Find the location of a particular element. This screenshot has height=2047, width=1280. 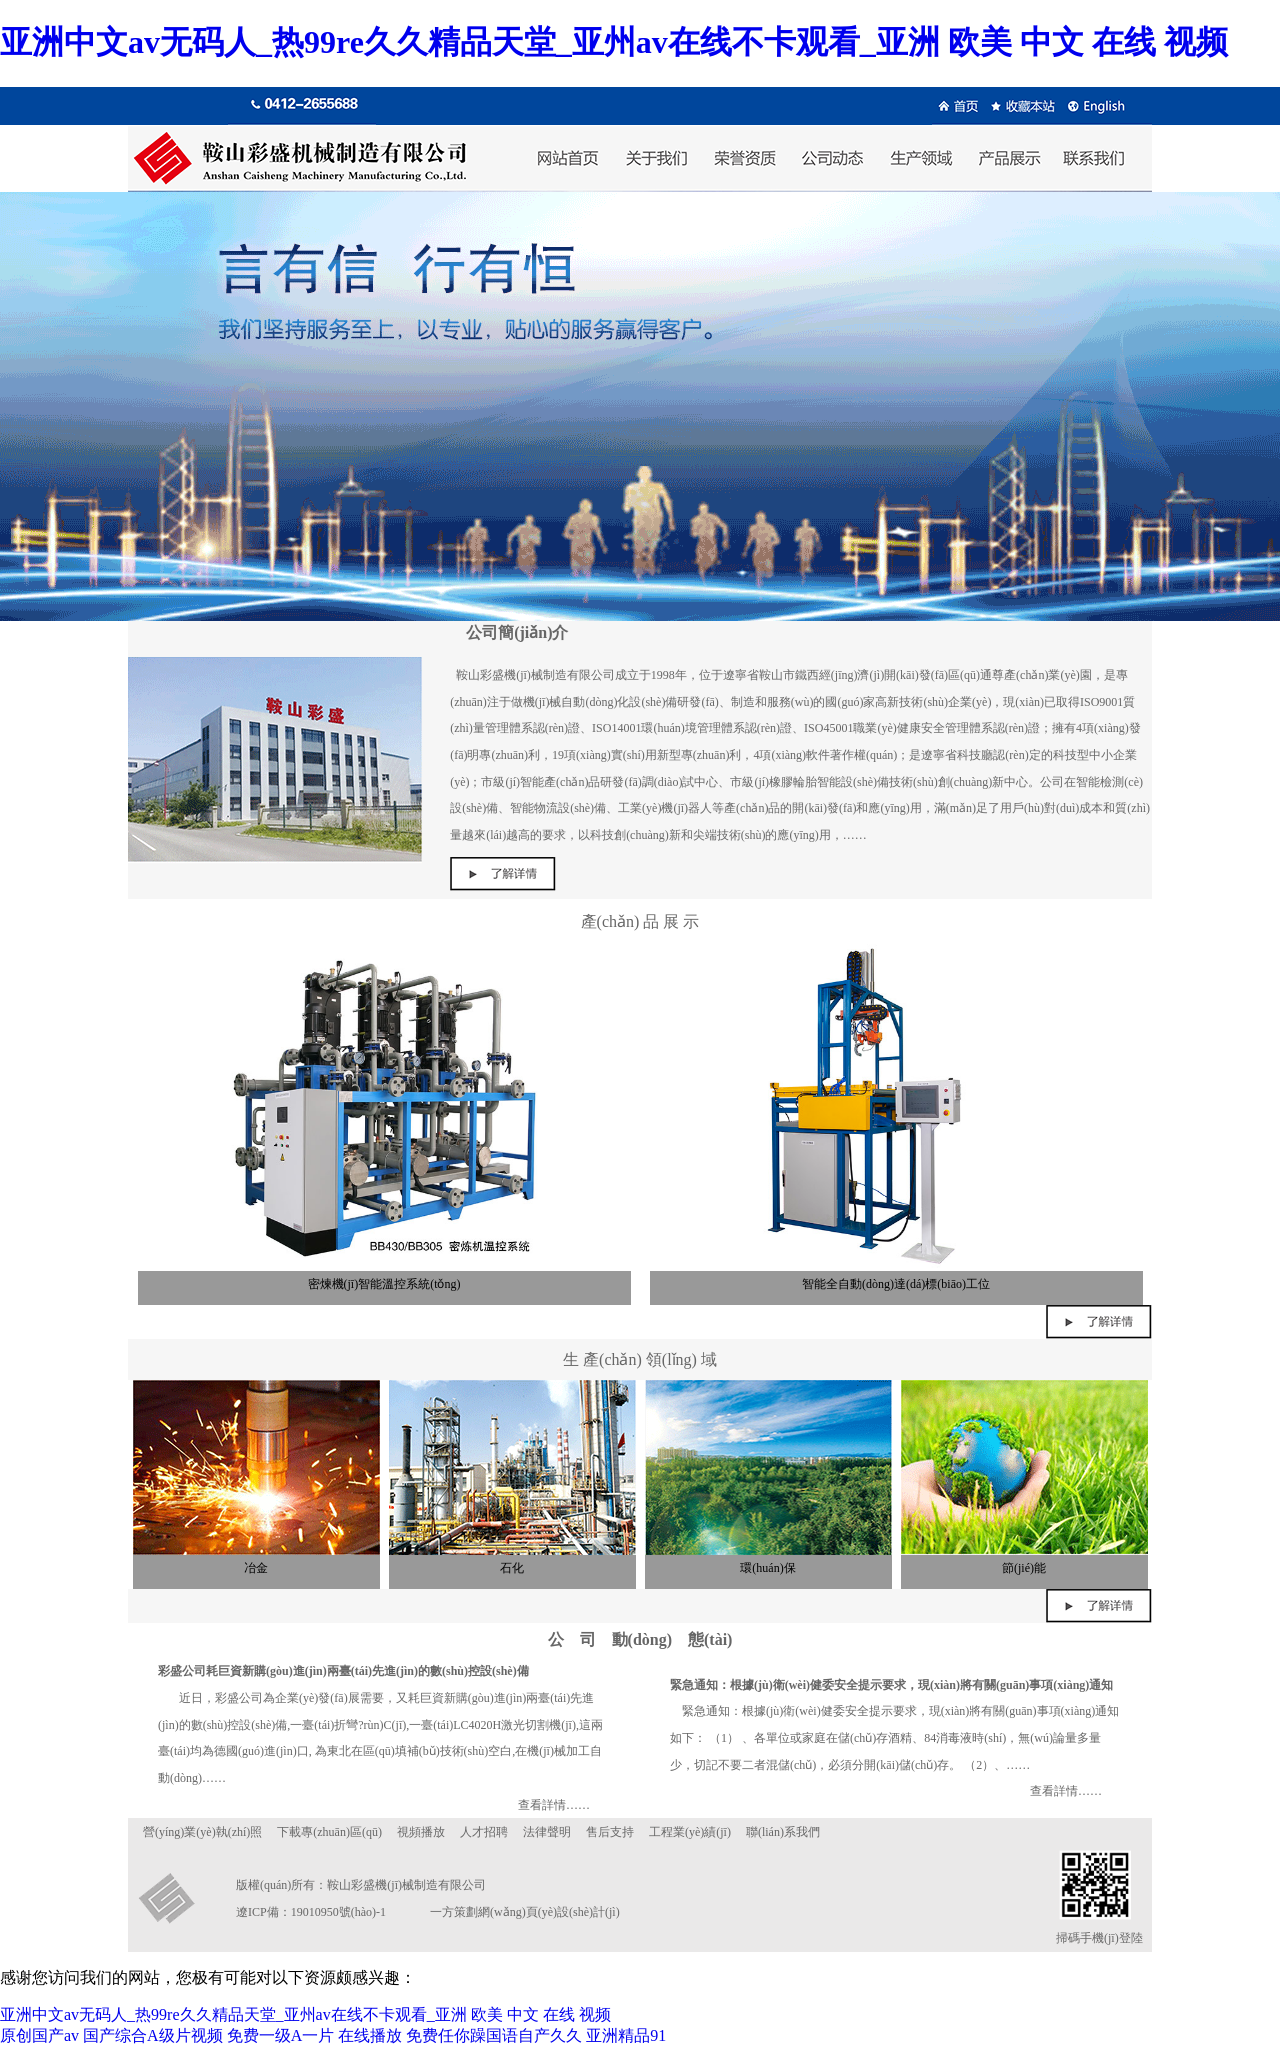

法律聲明 is located at coordinates (547, 1832).